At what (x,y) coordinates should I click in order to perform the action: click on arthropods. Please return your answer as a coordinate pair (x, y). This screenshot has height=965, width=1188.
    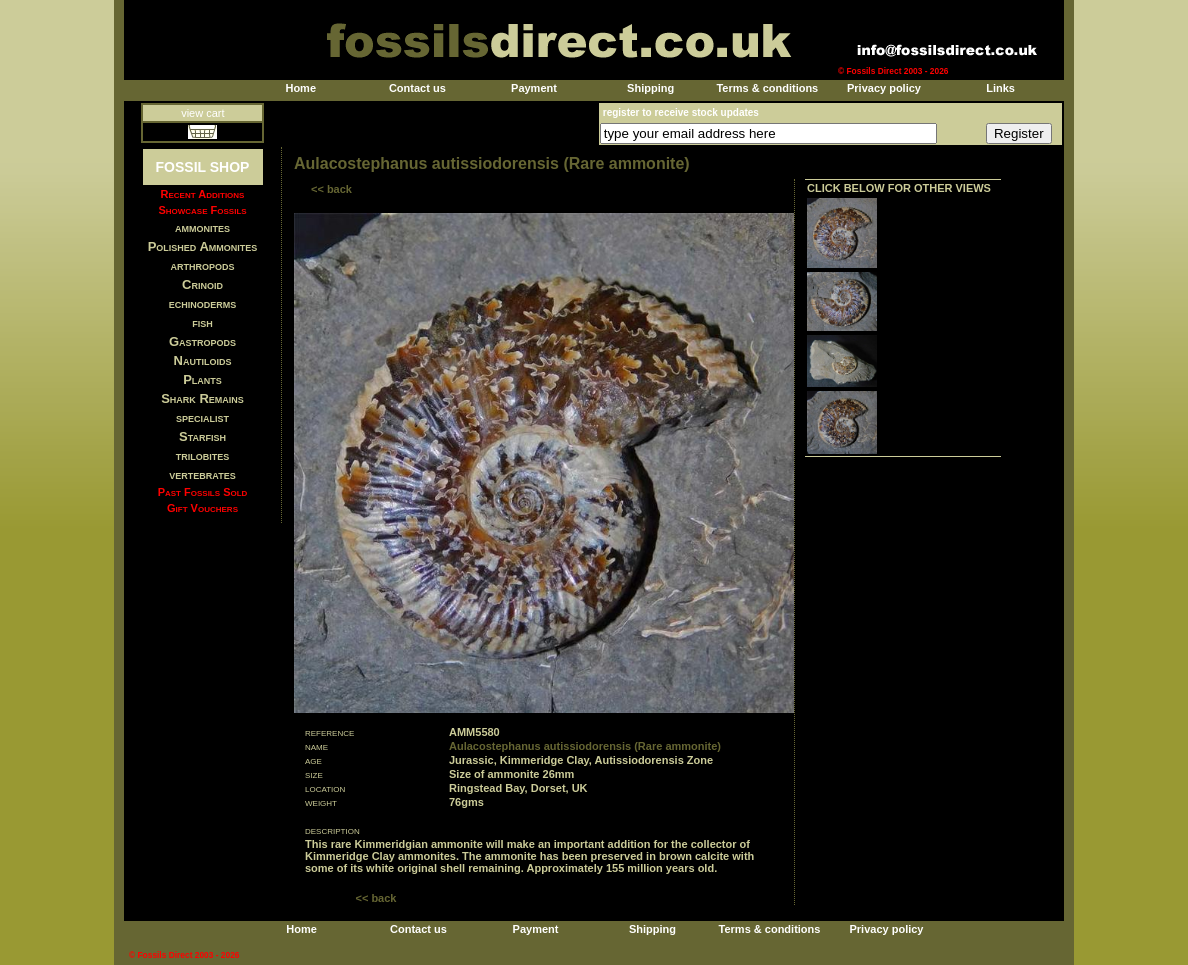
    Looking at the image, I should click on (202, 265).